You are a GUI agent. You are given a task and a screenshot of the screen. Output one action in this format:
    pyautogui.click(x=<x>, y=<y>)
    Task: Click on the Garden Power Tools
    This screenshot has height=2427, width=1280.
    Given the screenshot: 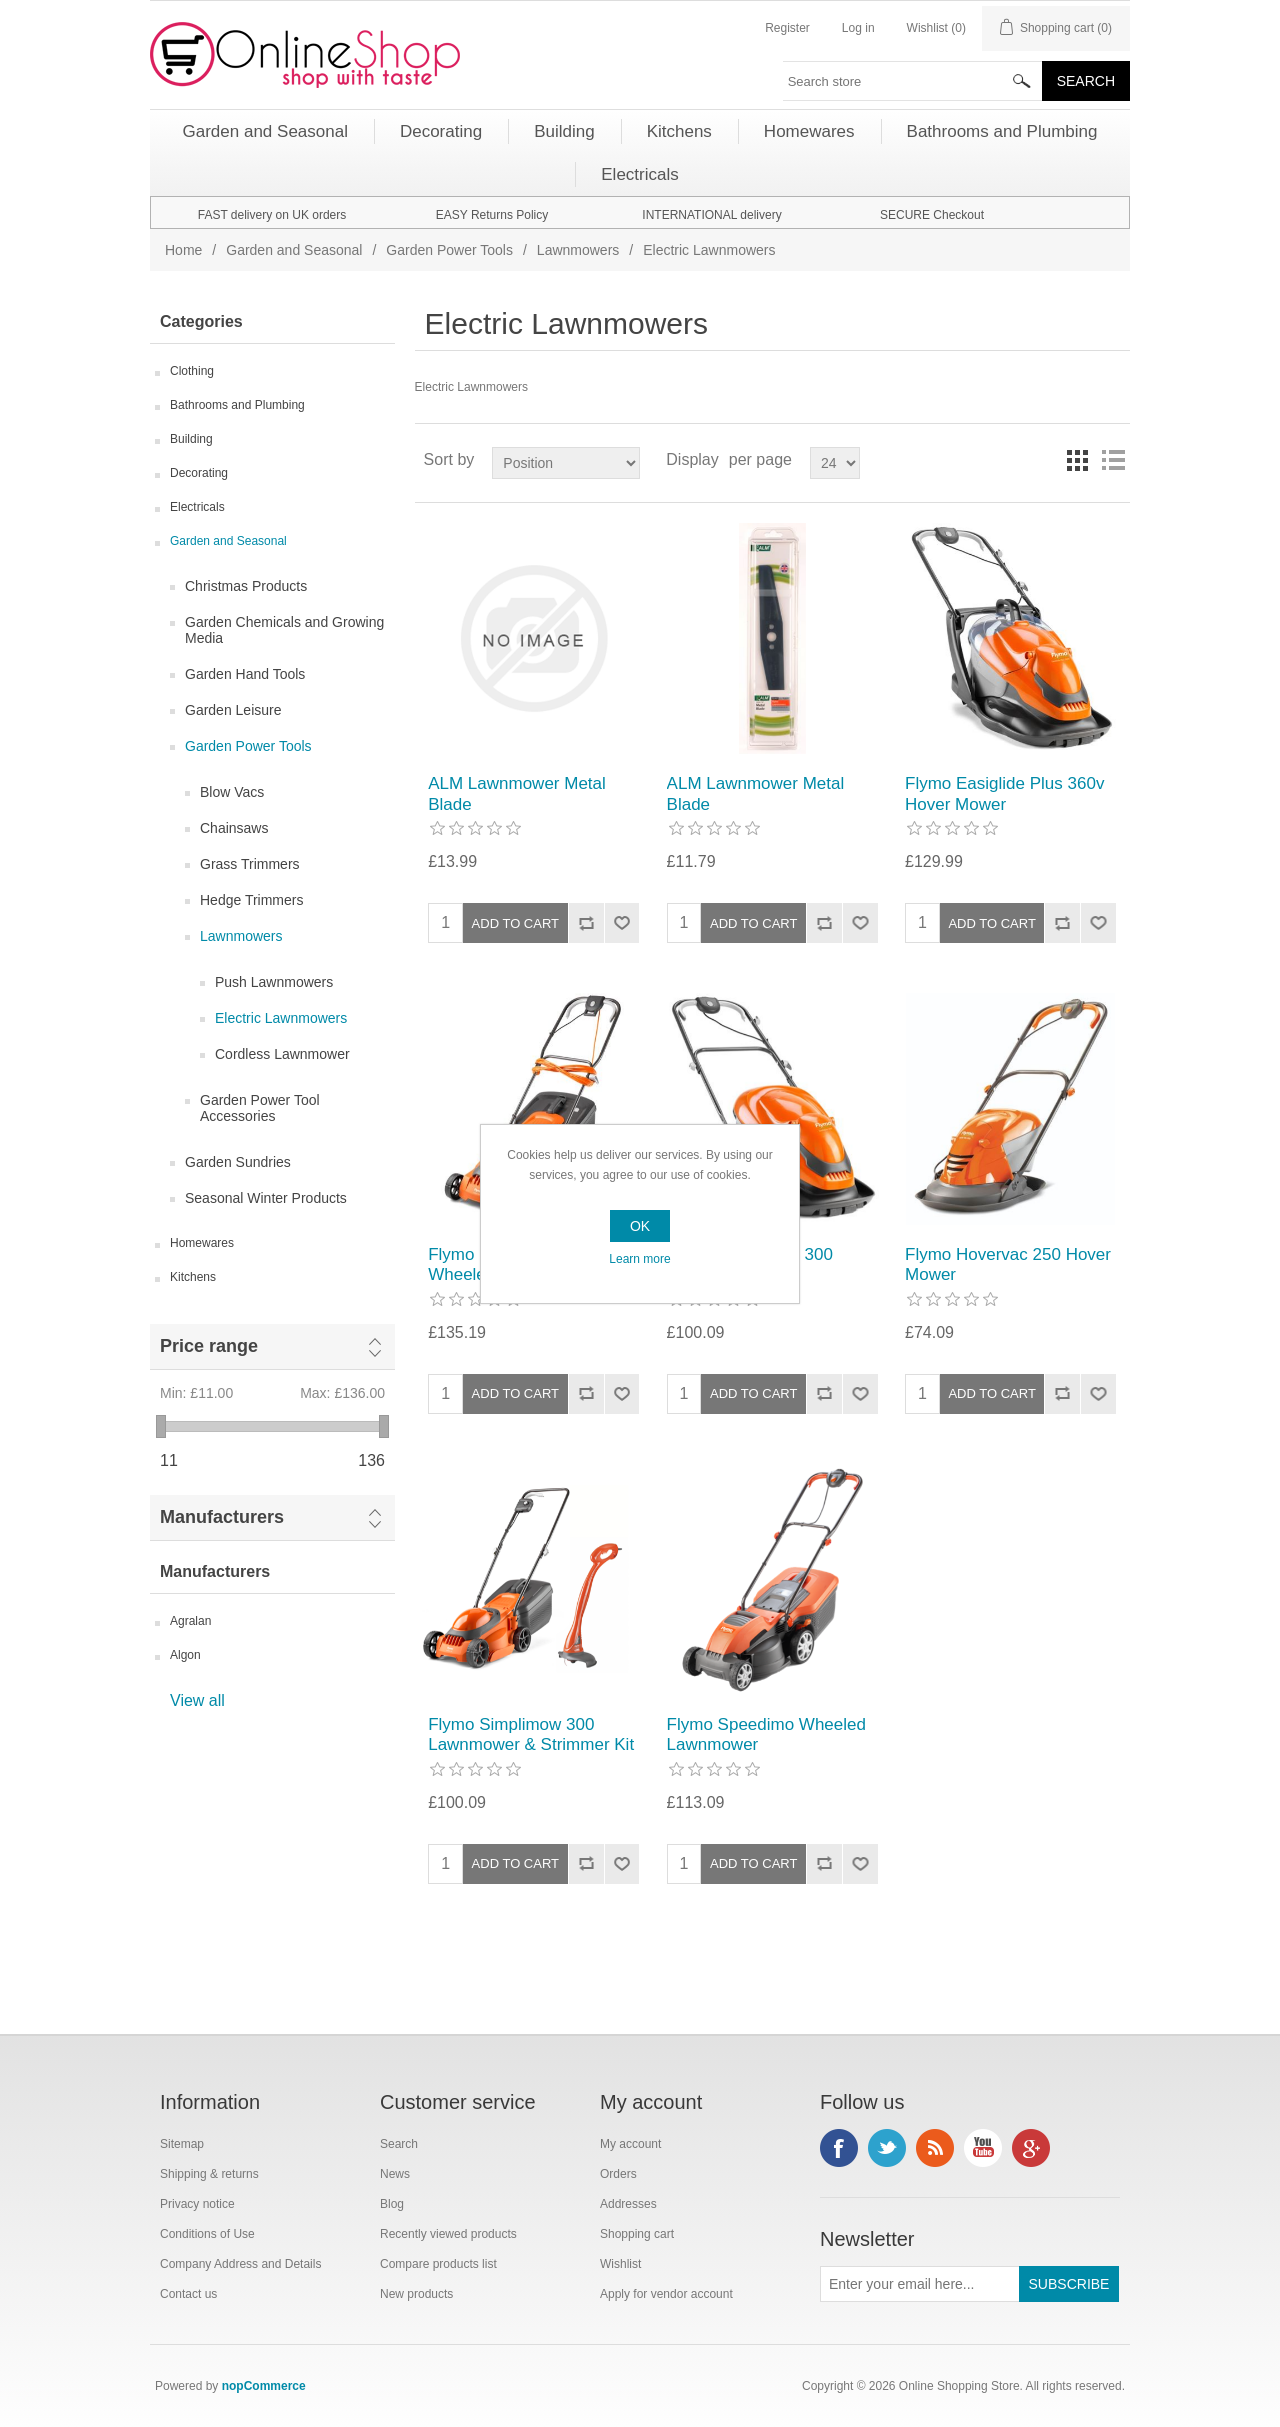 What is the action you would take?
    pyautogui.click(x=449, y=250)
    